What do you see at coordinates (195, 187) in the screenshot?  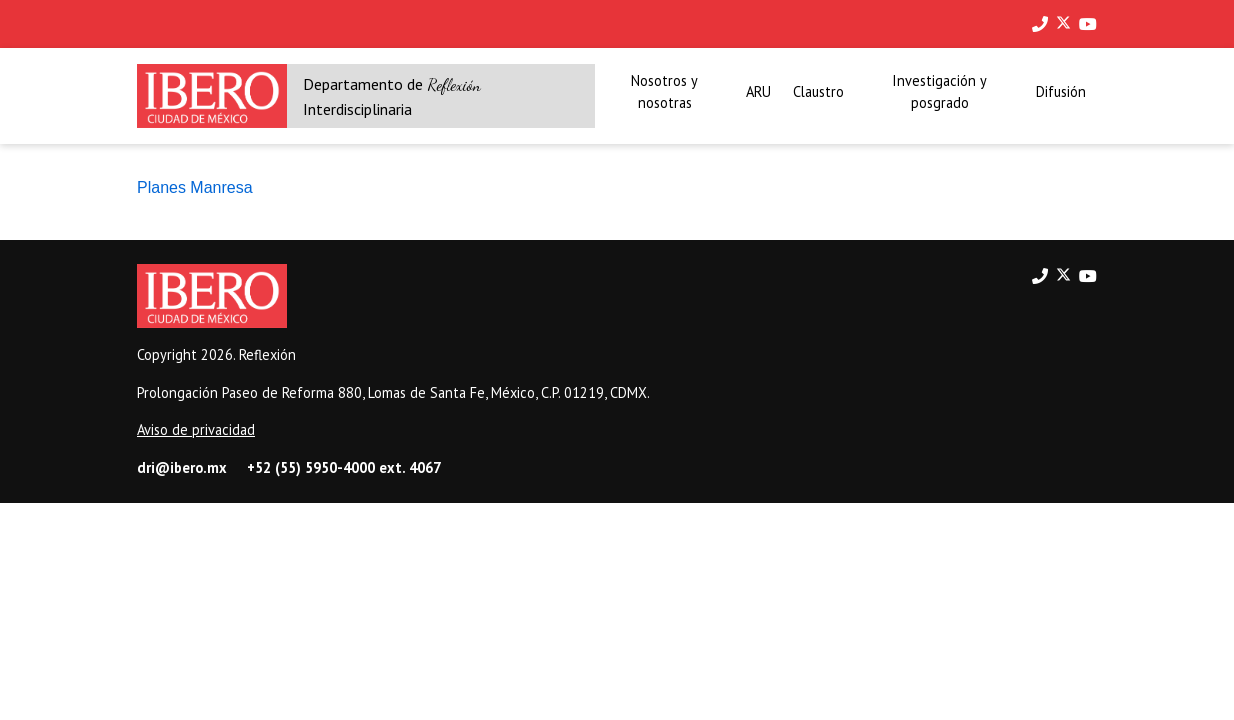 I see `Planes Manresa` at bounding box center [195, 187].